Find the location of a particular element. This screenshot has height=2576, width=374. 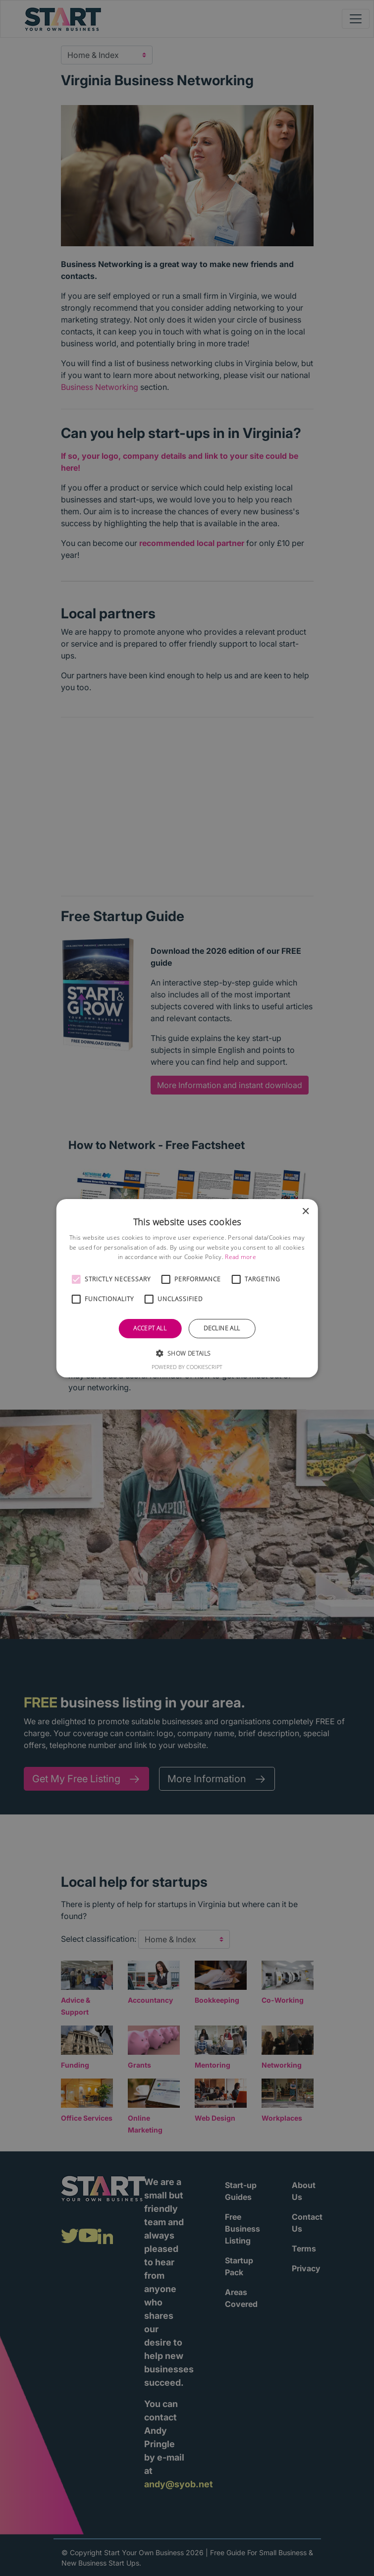

[alert] is located at coordinates (187, 1288).